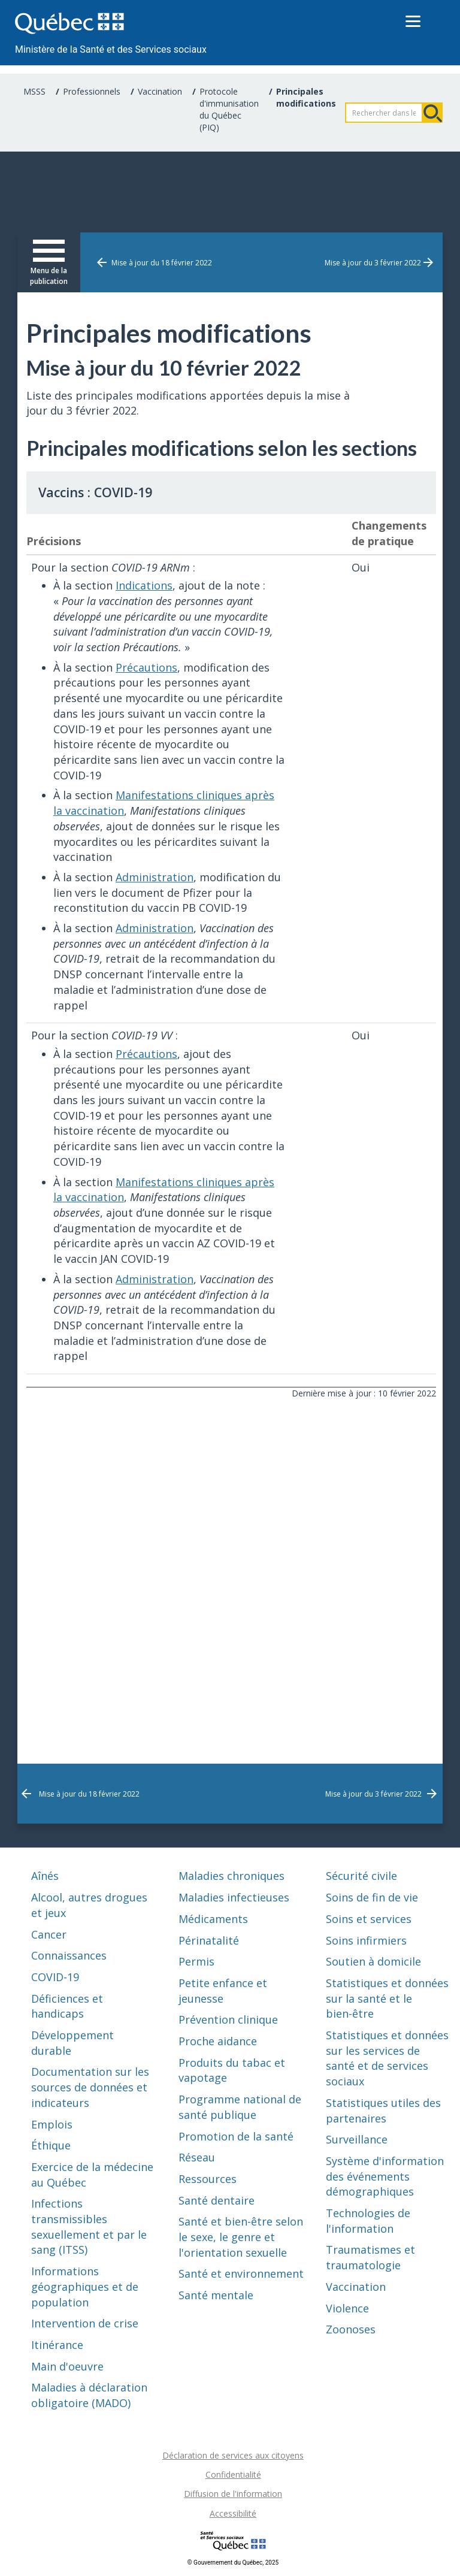 Image resolution: width=460 pixels, height=2576 pixels. Describe the element at coordinates (146, 667) in the screenshot. I see `Précautions` at that location.